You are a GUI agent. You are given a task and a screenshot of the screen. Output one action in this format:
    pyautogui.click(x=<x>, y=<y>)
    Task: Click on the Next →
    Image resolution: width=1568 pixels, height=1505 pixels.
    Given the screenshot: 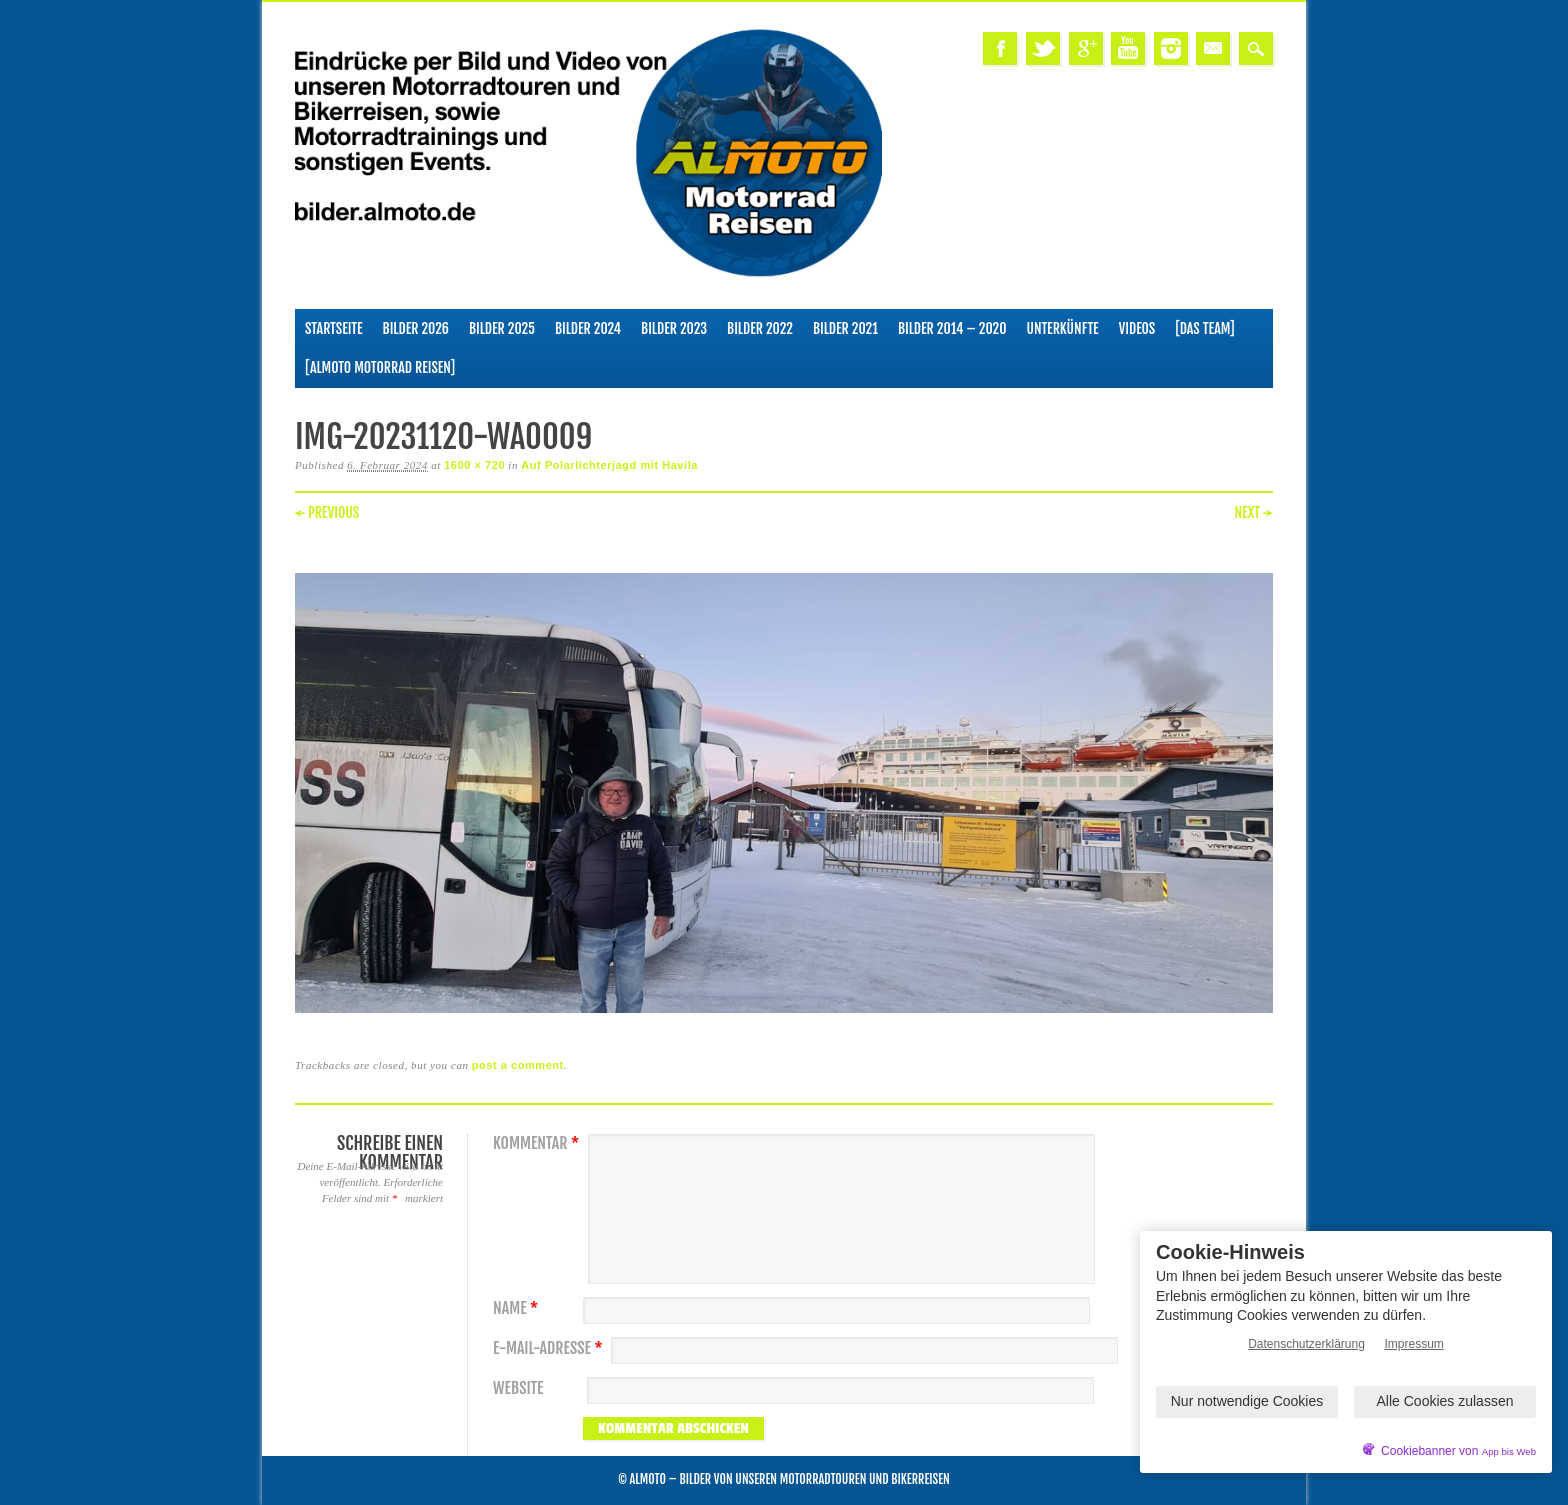 What is the action you would take?
    pyautogui.click(x=1253, y=512)
    